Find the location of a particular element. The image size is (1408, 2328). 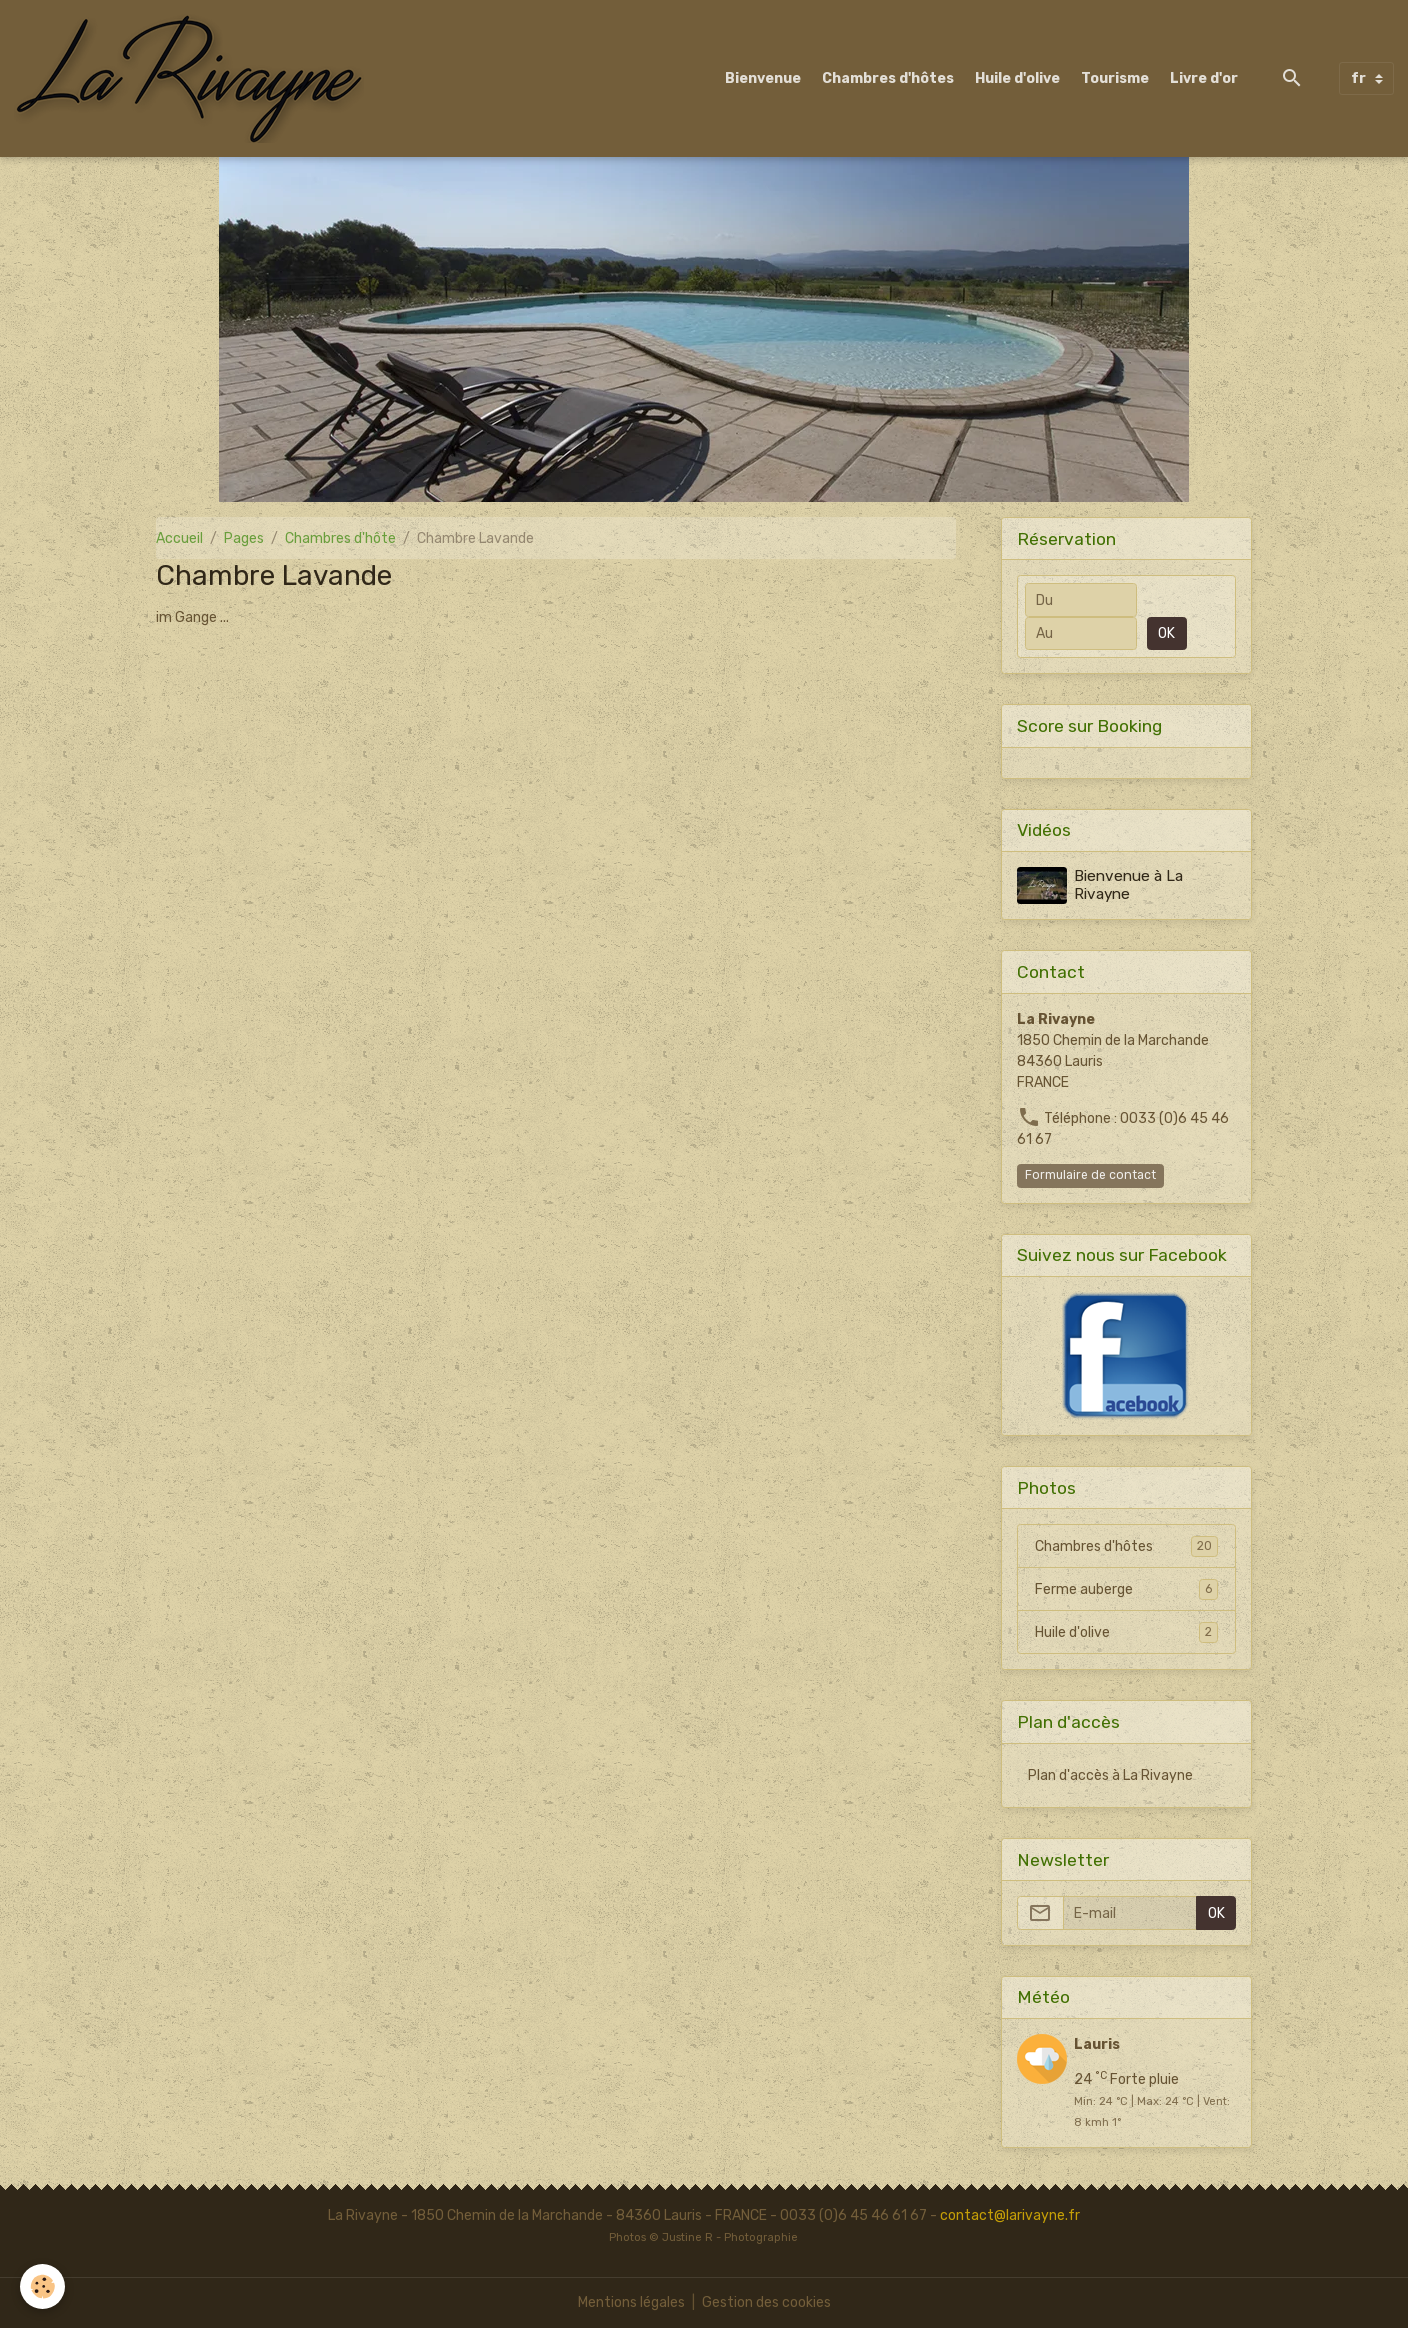

Gestion des cookies is located at coordinates (766, 2302).